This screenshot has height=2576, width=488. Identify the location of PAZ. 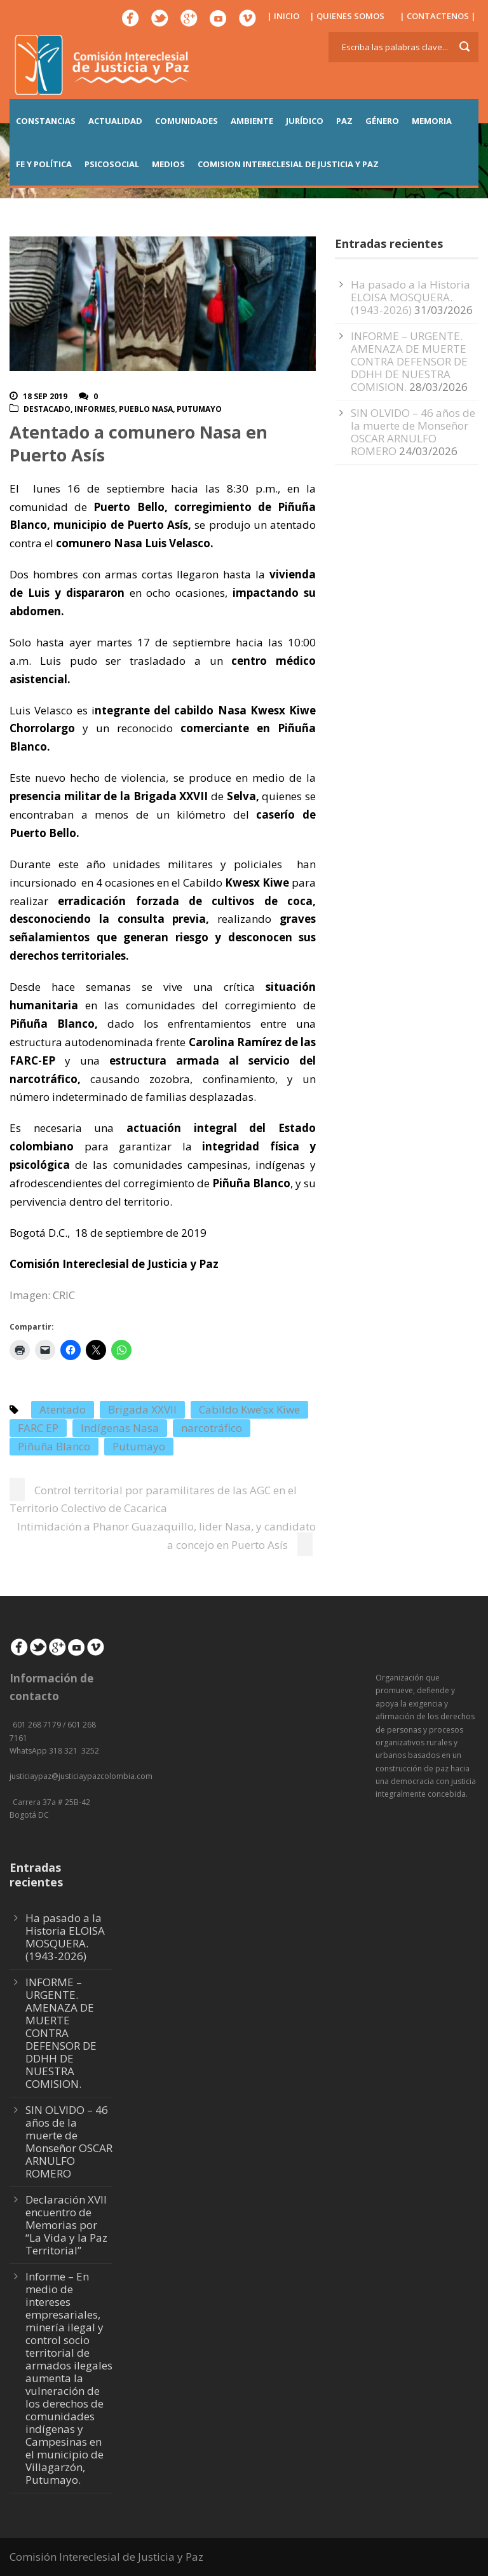
(344, 120).